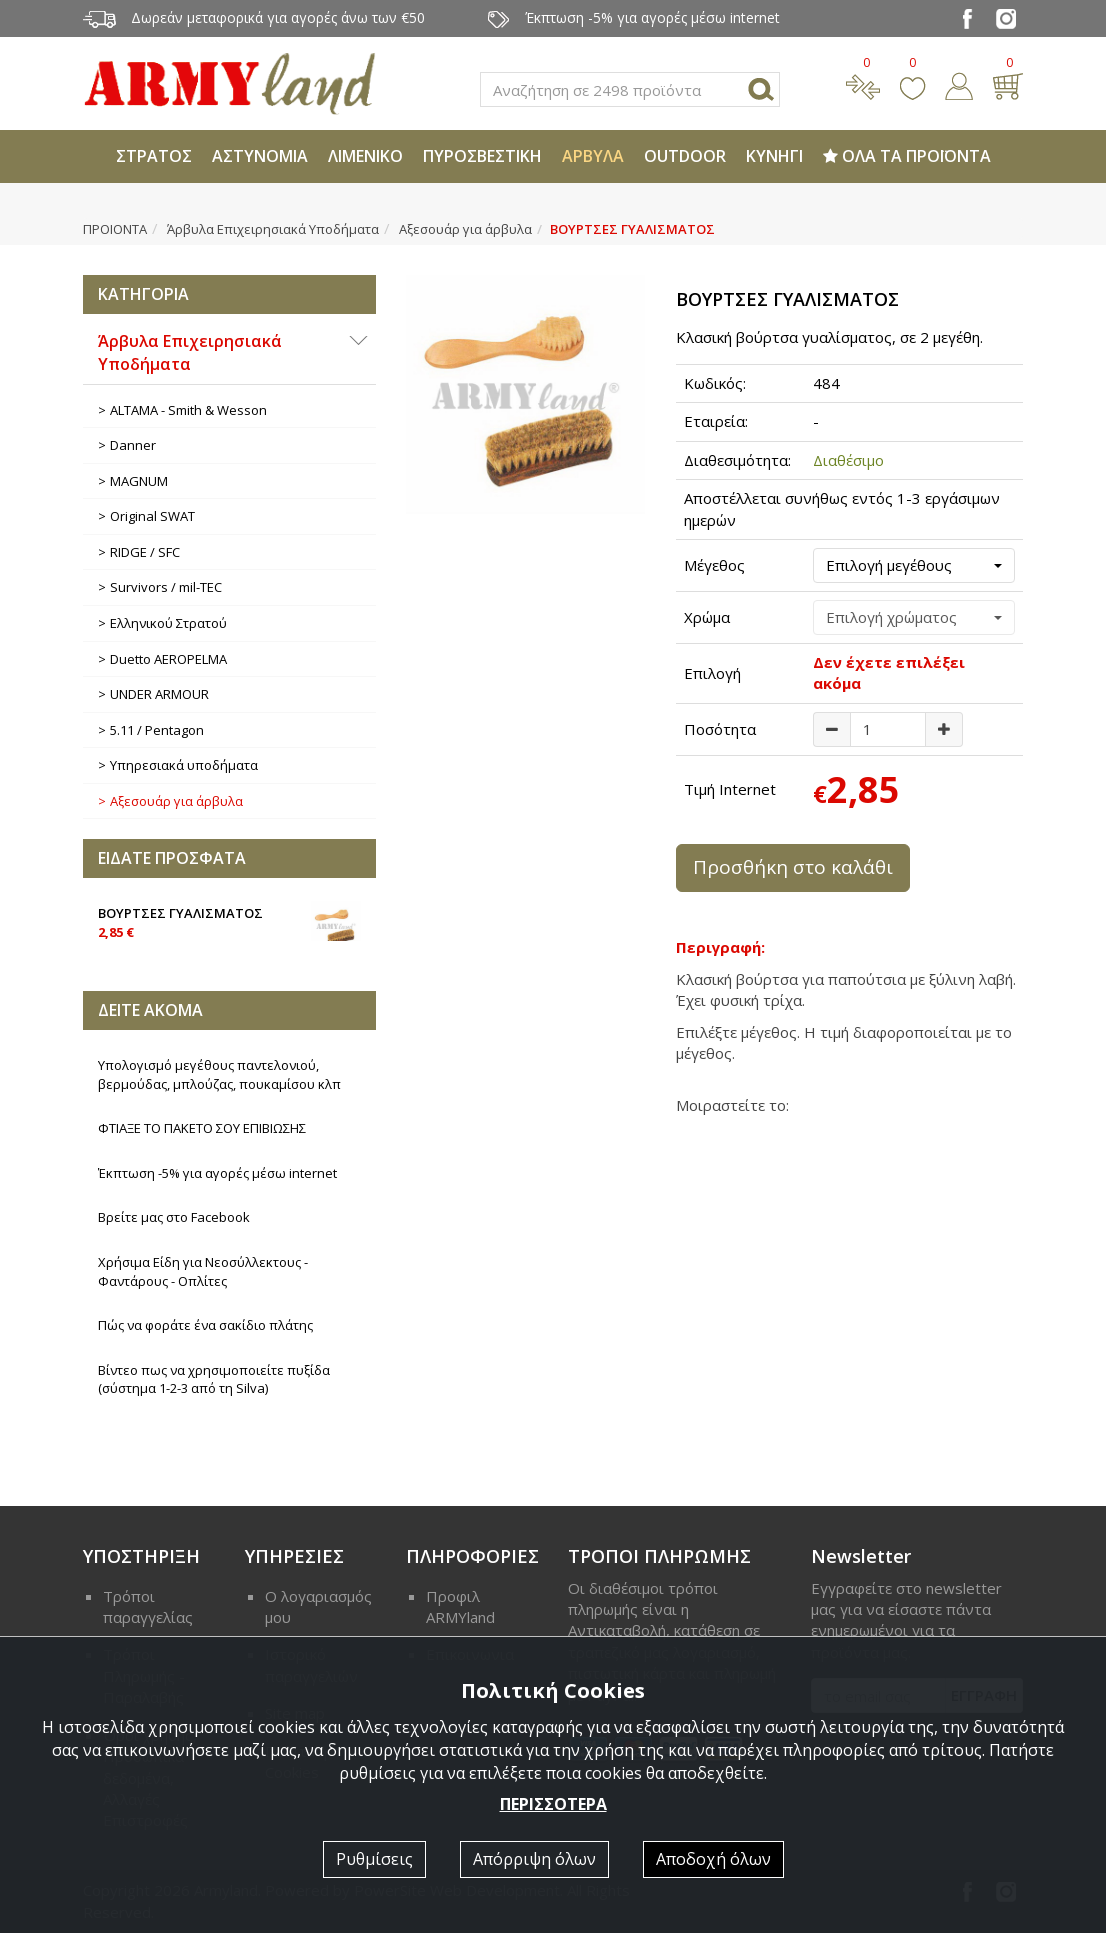 Image resolution: width=1106 pixels, height=1933 pixels. Describe the element at coordinates (203, 1271) in the screenshot. I see `Χρήσιμα Είδη για Νεοσύλλεκτους - Φαντάρους - Οπλίτες` at that location.